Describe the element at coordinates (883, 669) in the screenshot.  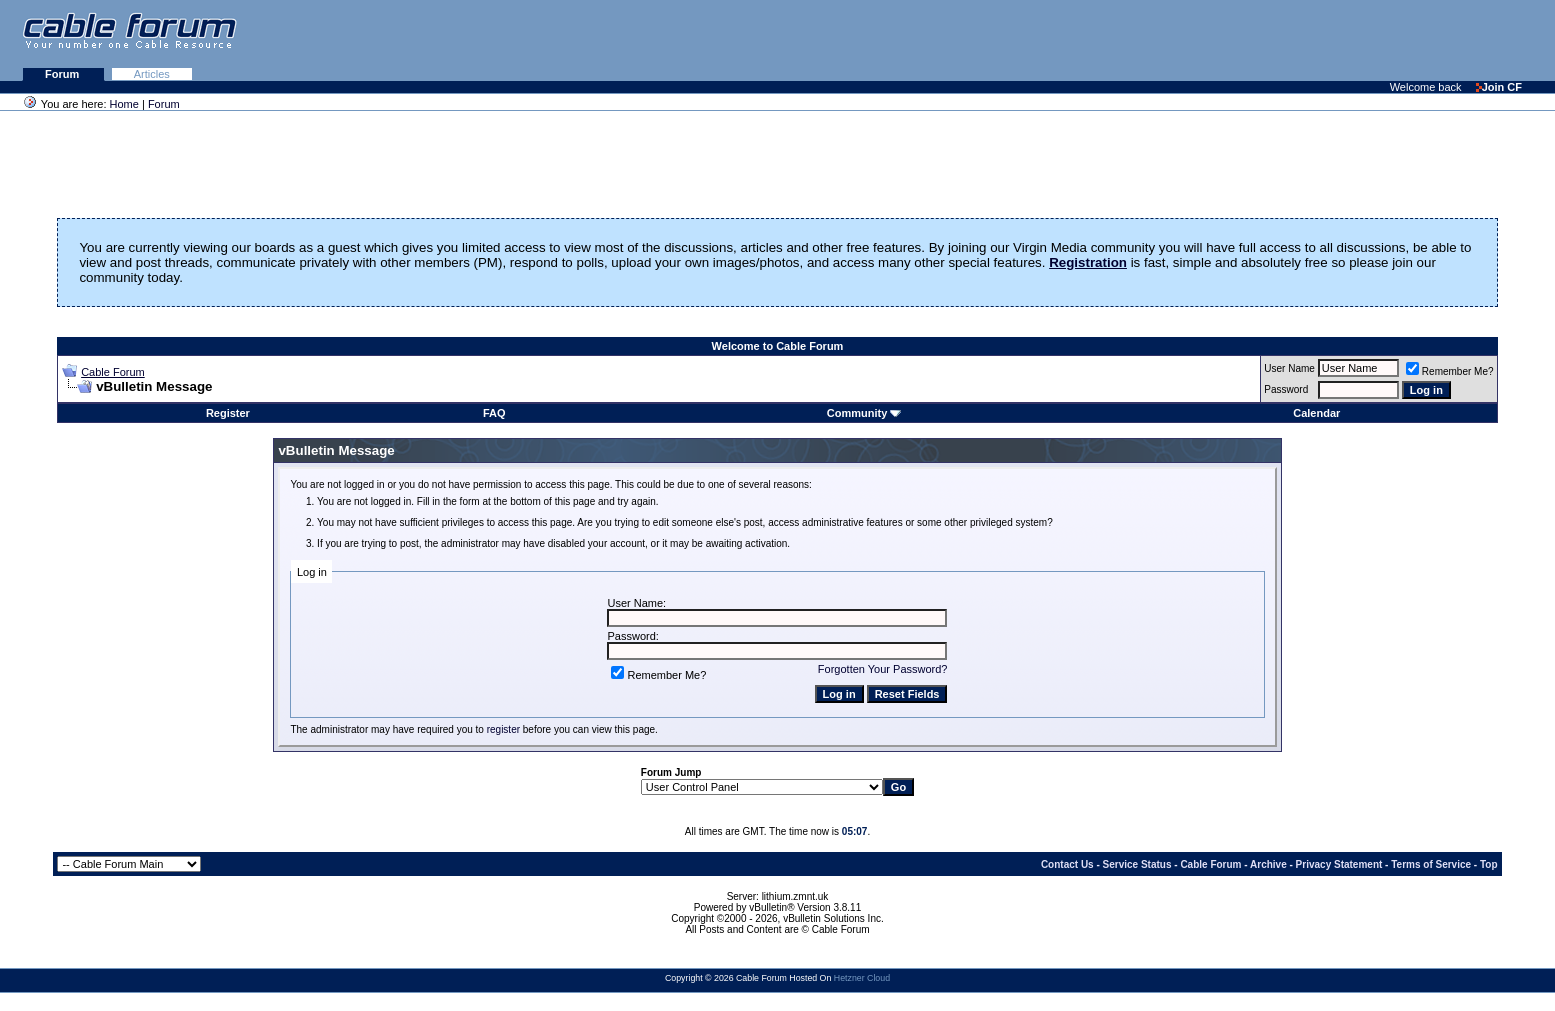
I see `Forgotten Your Password?` at that location.